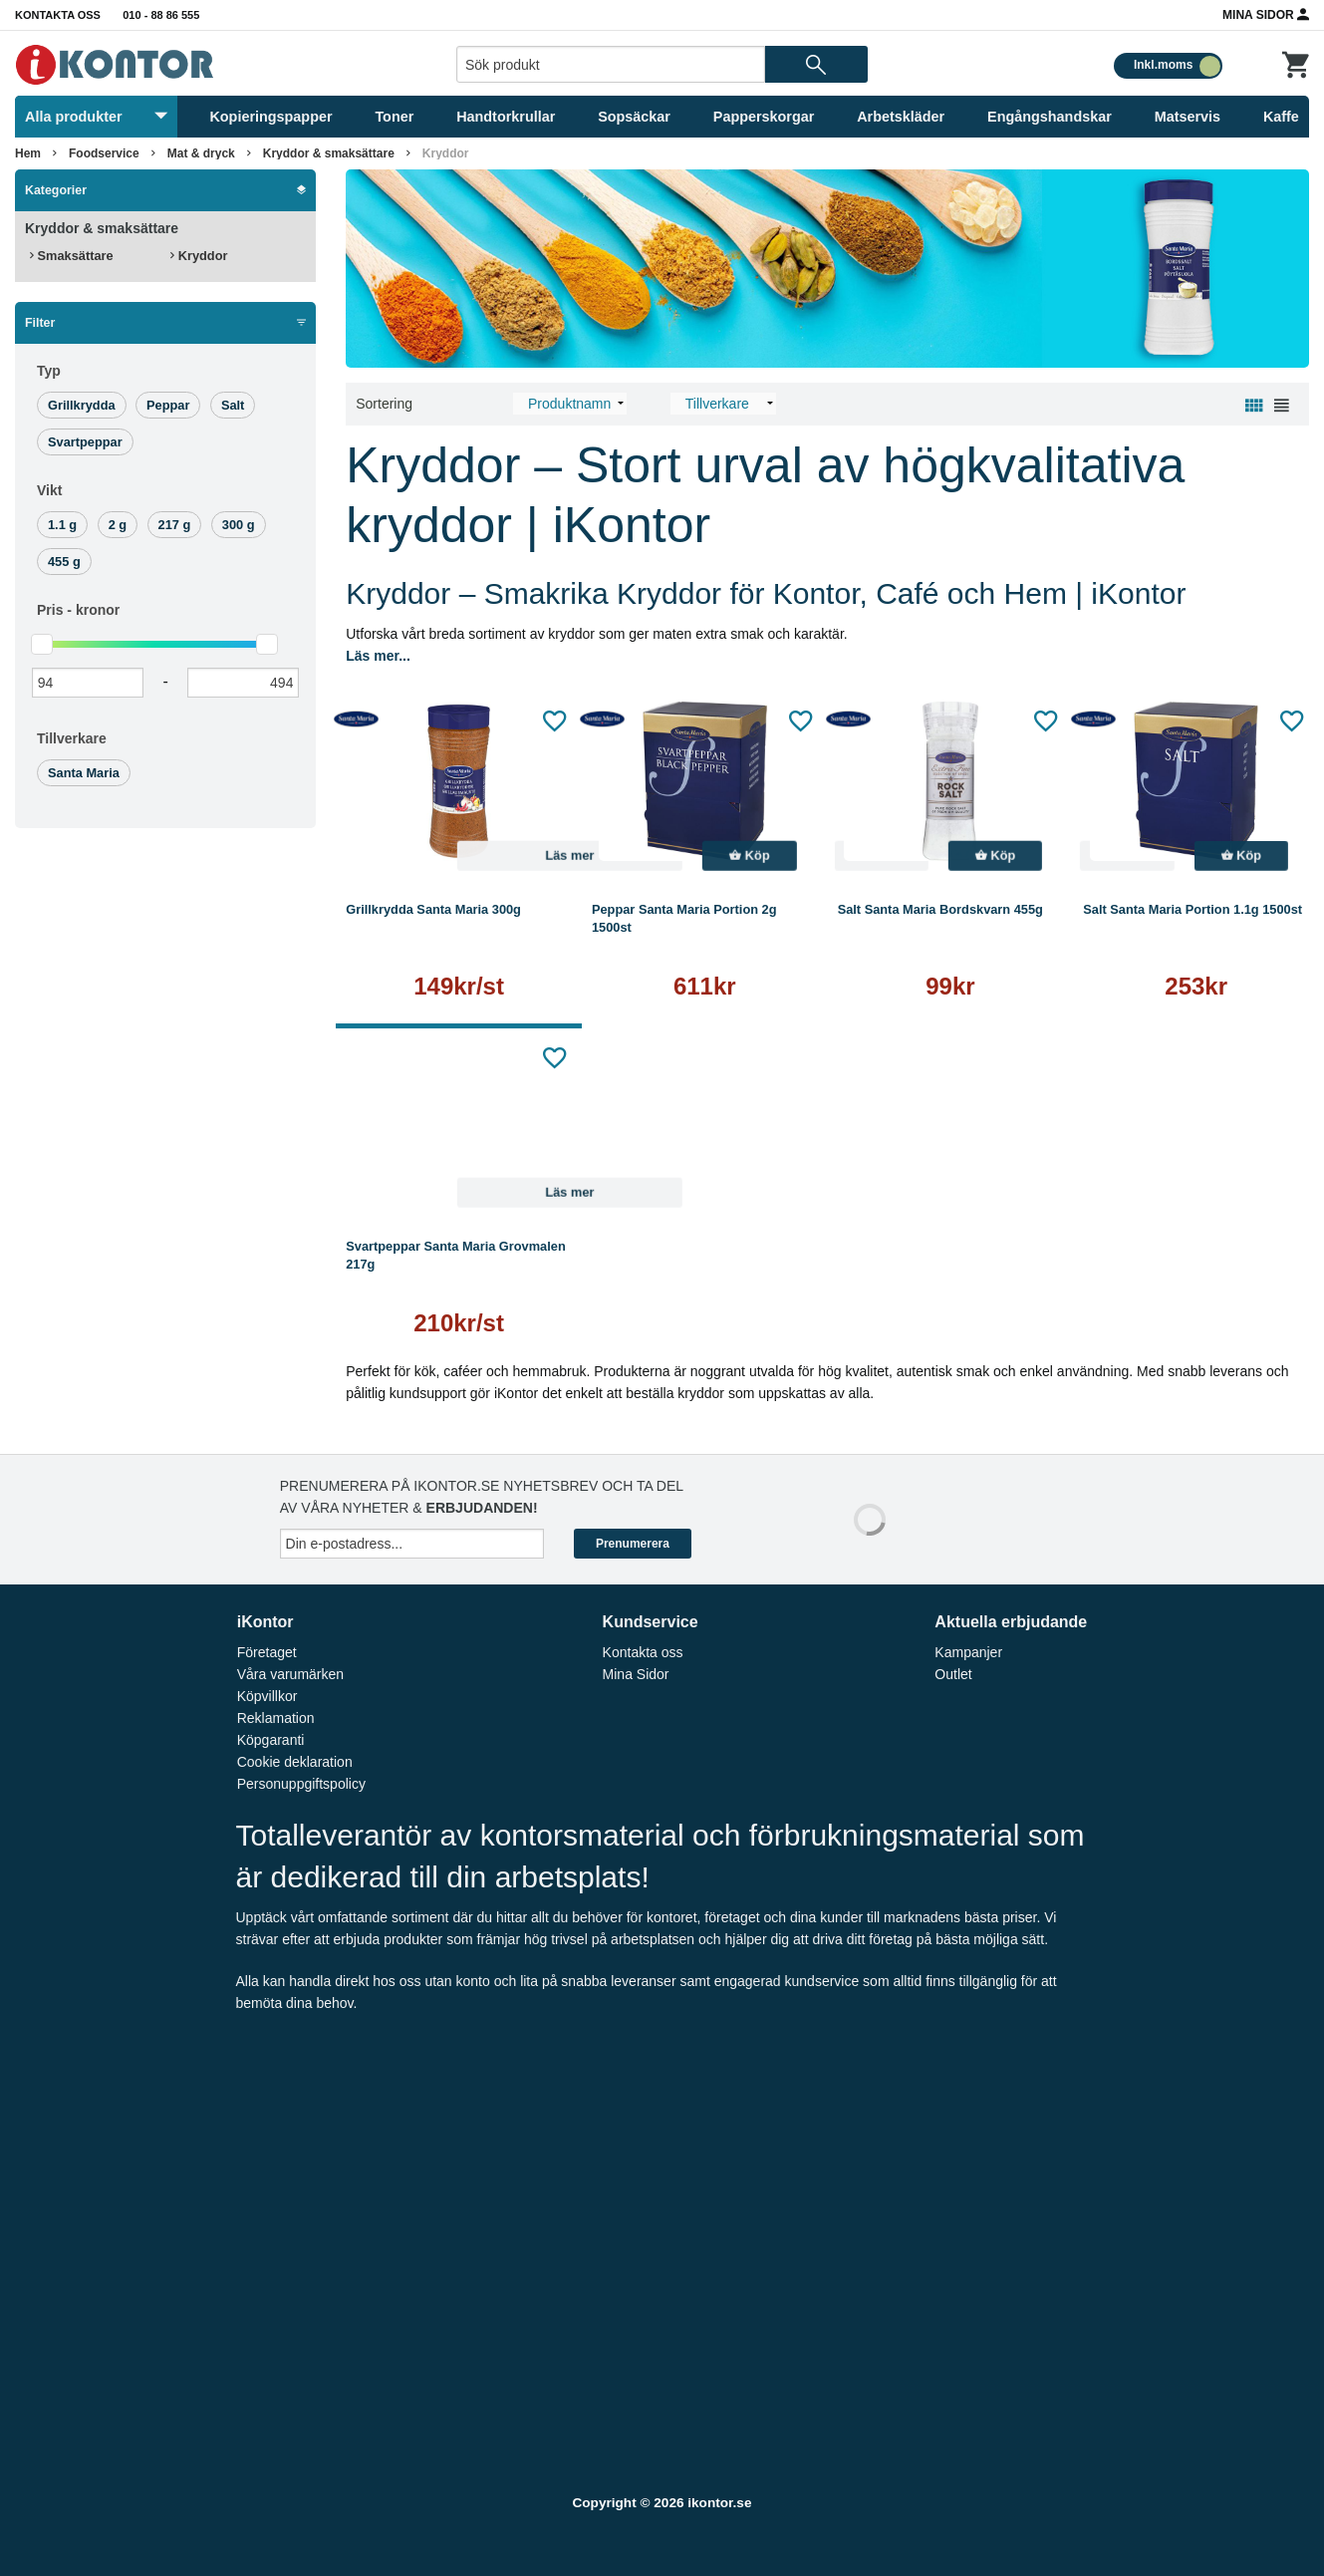 Image resolution: width=1324 pixels, height=2576 pixels. Describe the element at coordinates (276, 1718) in the screenshot. I see `Reklamation` at that location.